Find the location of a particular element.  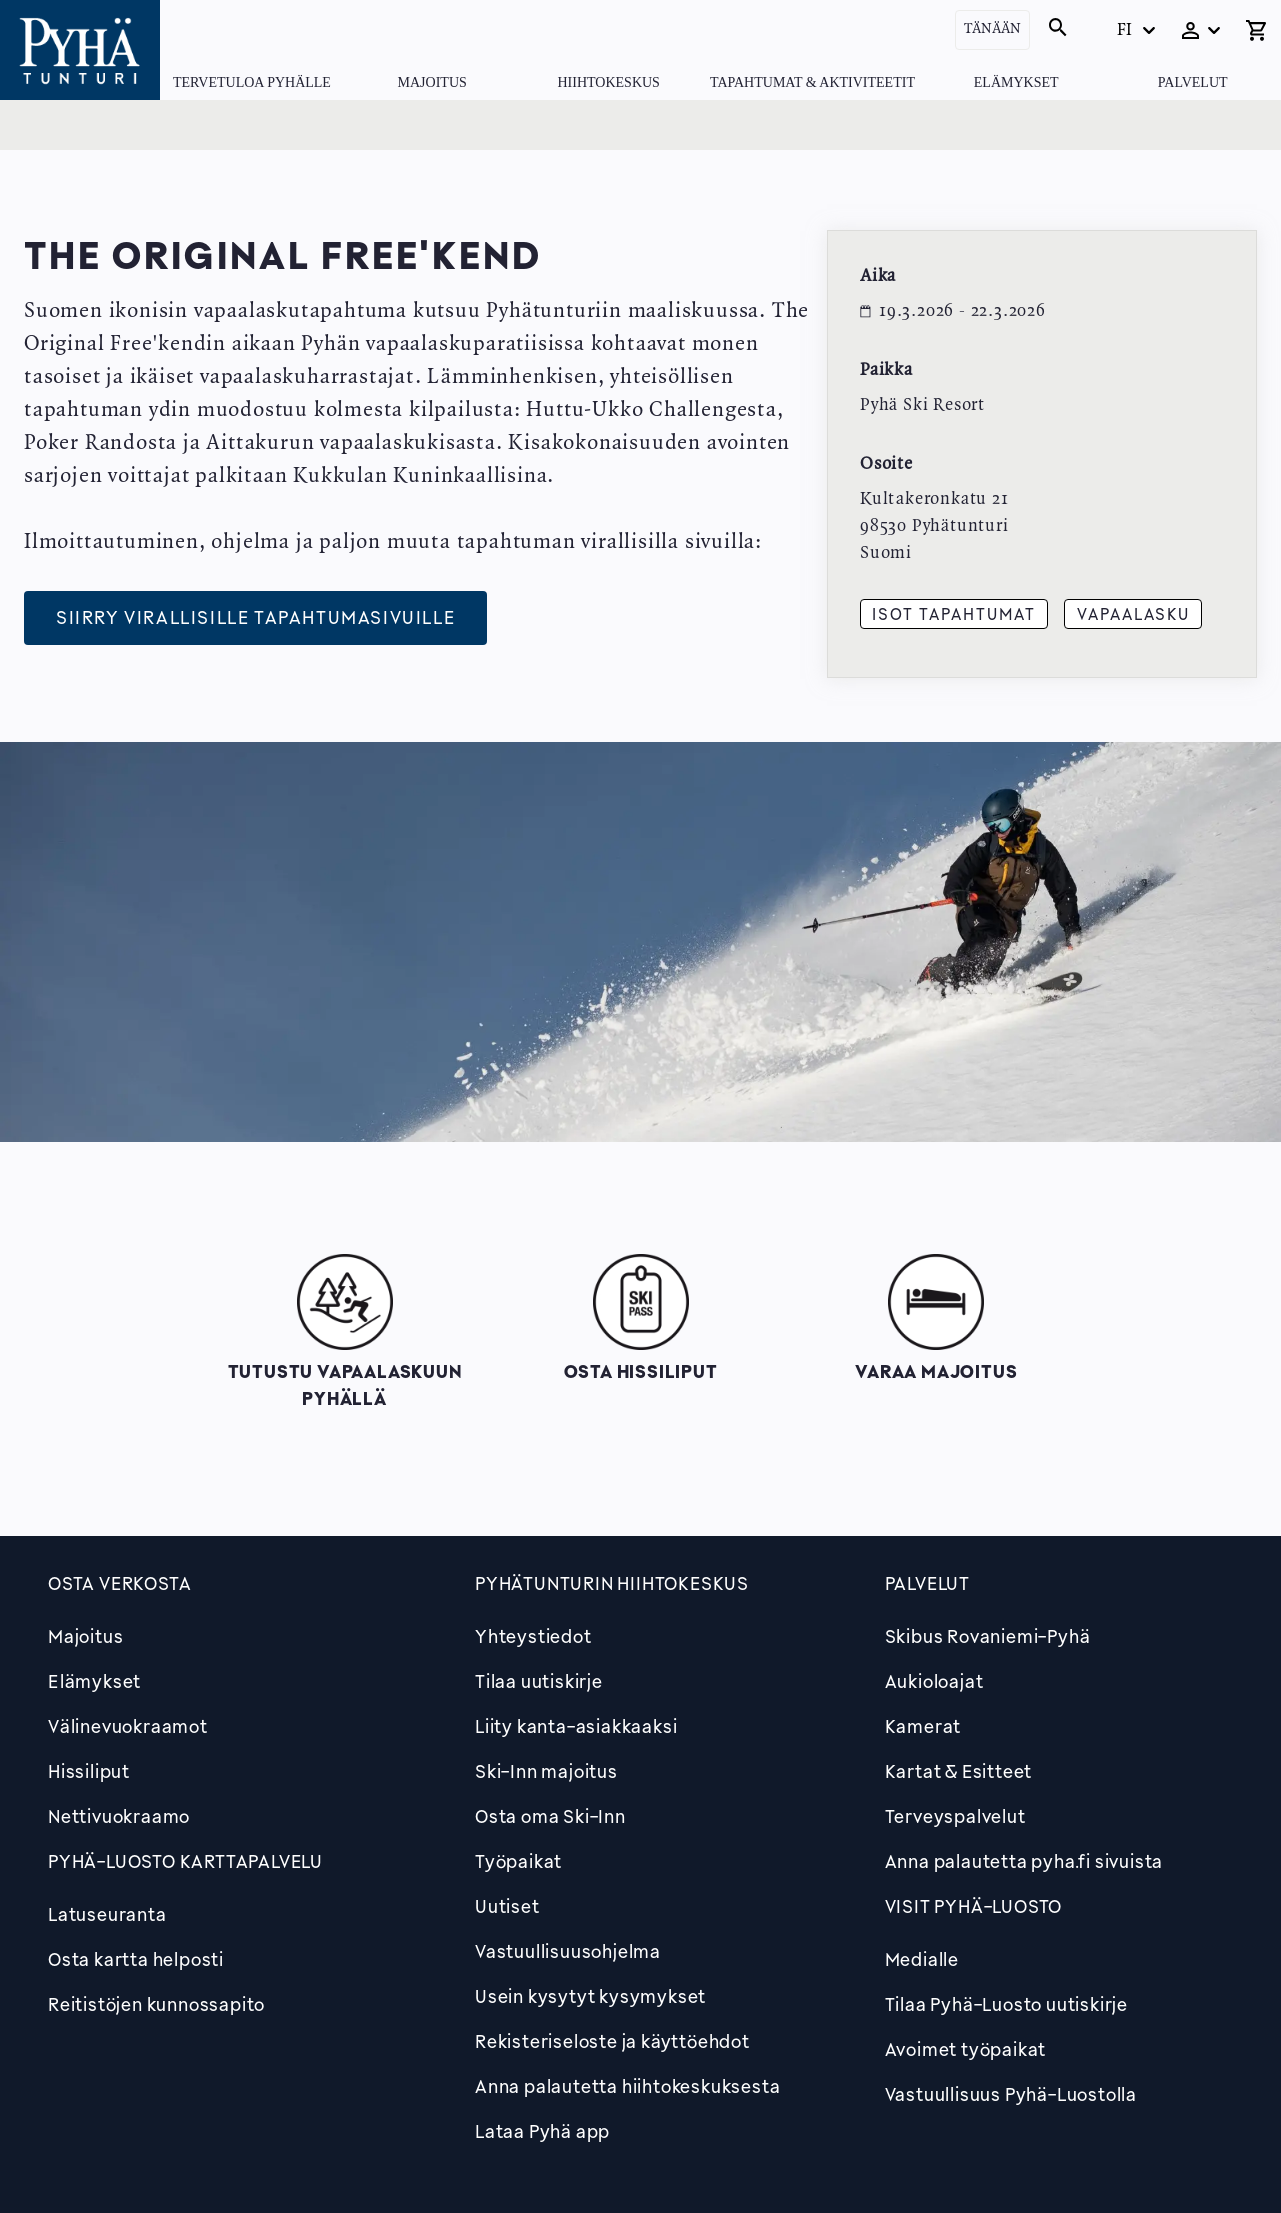

Hiihtokeskus is located at coordinates (608, 82).